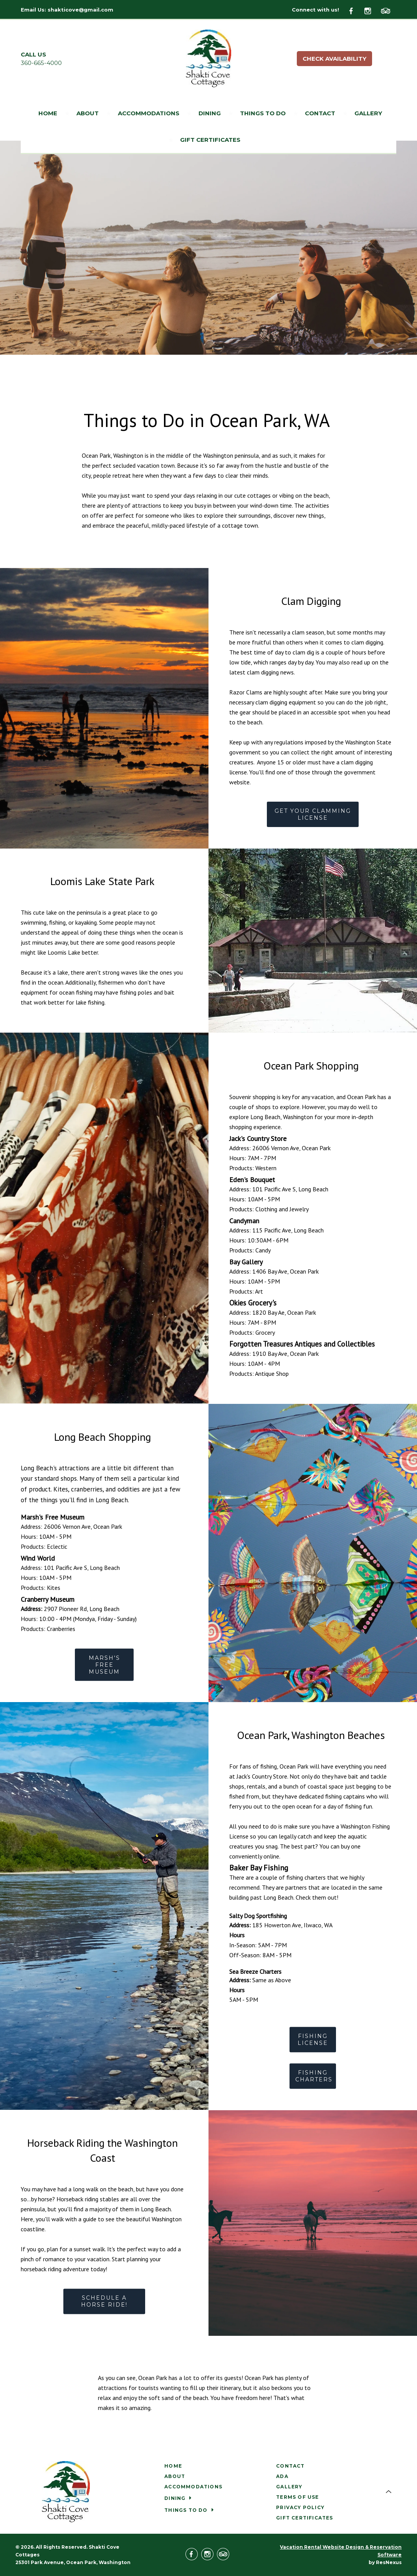  Describe the element at coordinates (313, 814) in the screenshot. I see `GET YOUR CLAMMING LICENSE` at that location.